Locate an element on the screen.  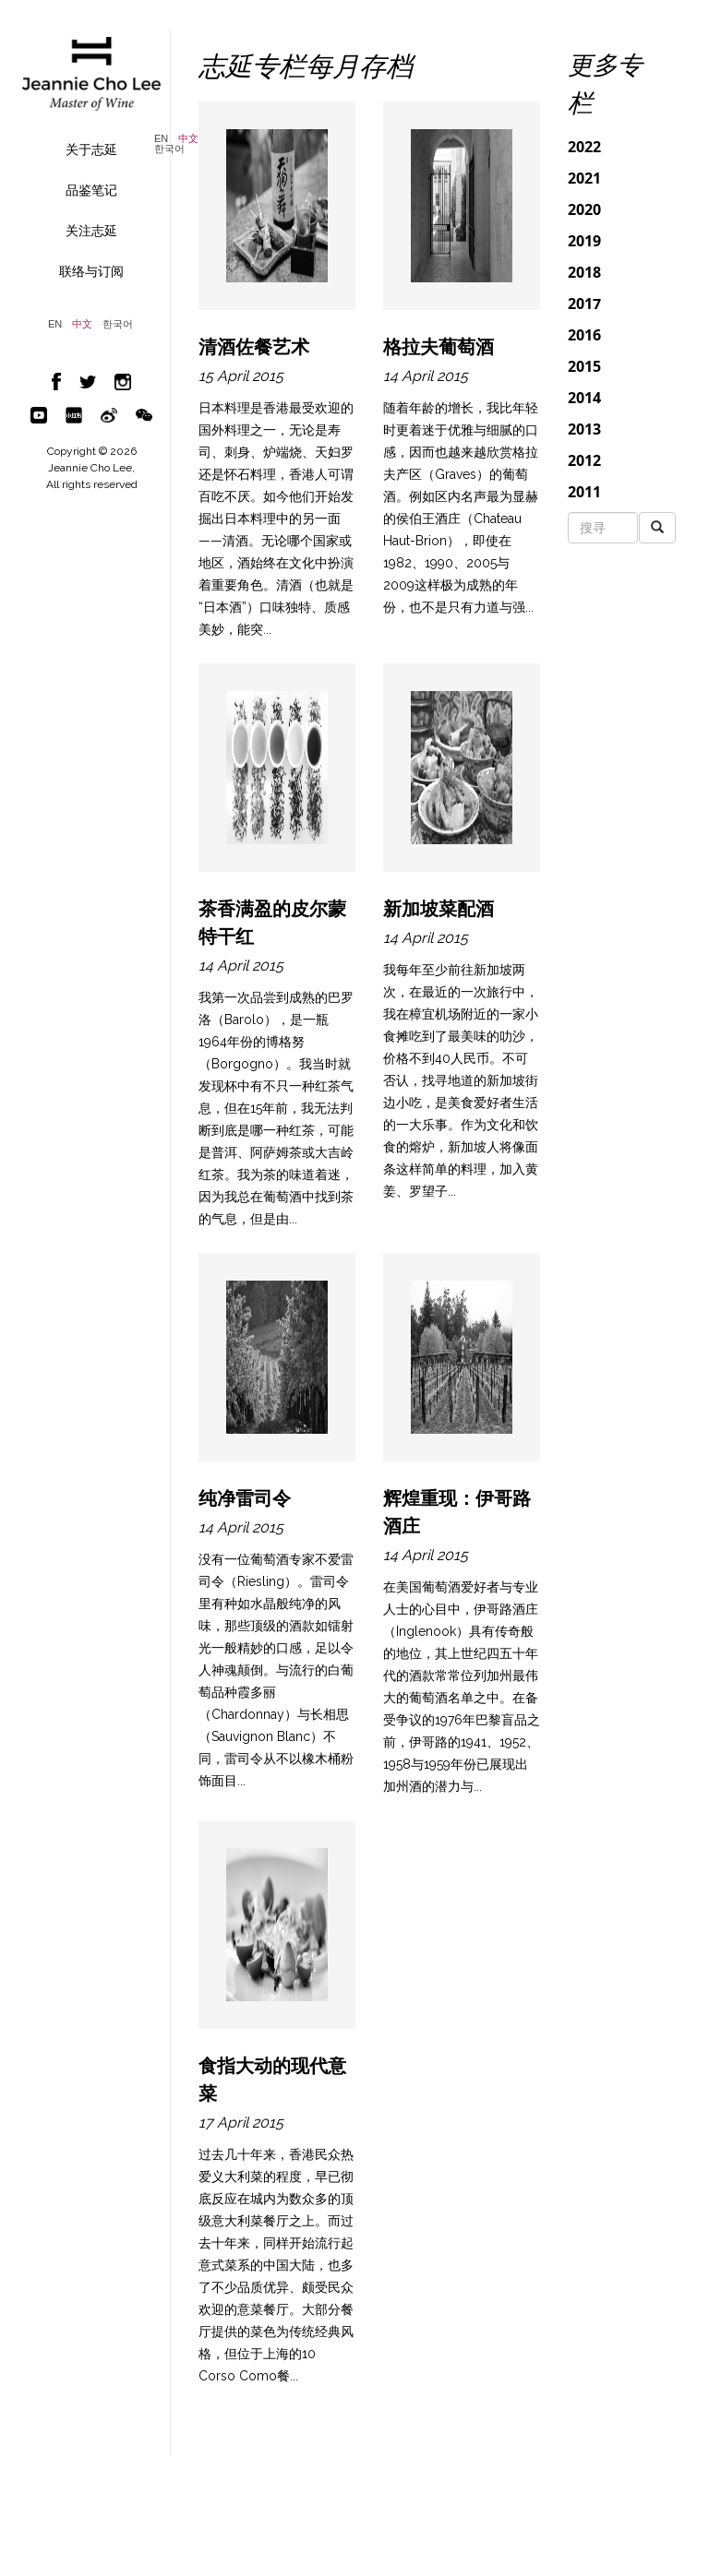
关注志延 is located at coordinates (91, 230).